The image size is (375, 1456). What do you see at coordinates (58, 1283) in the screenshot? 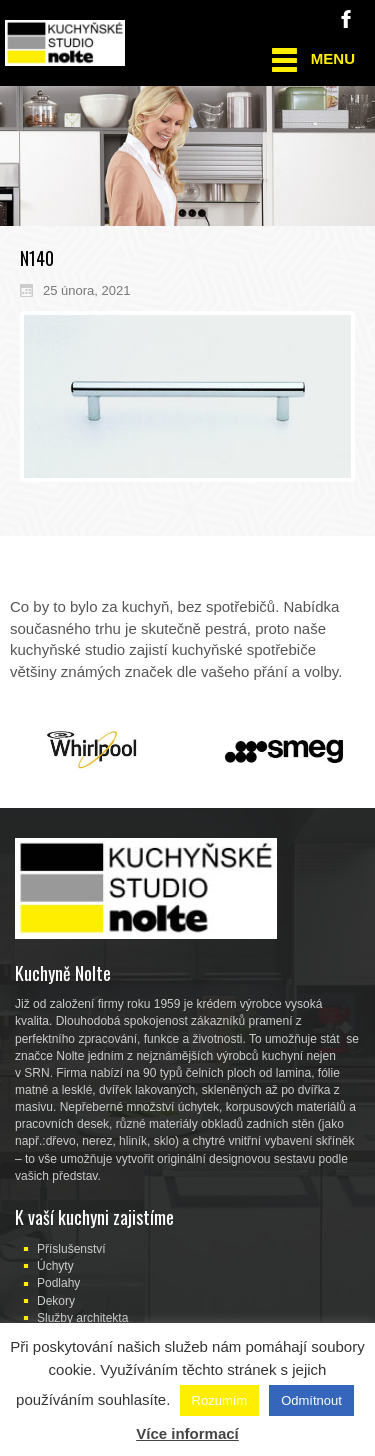
I see `Podlahy` at bounding box center [58, 1283].